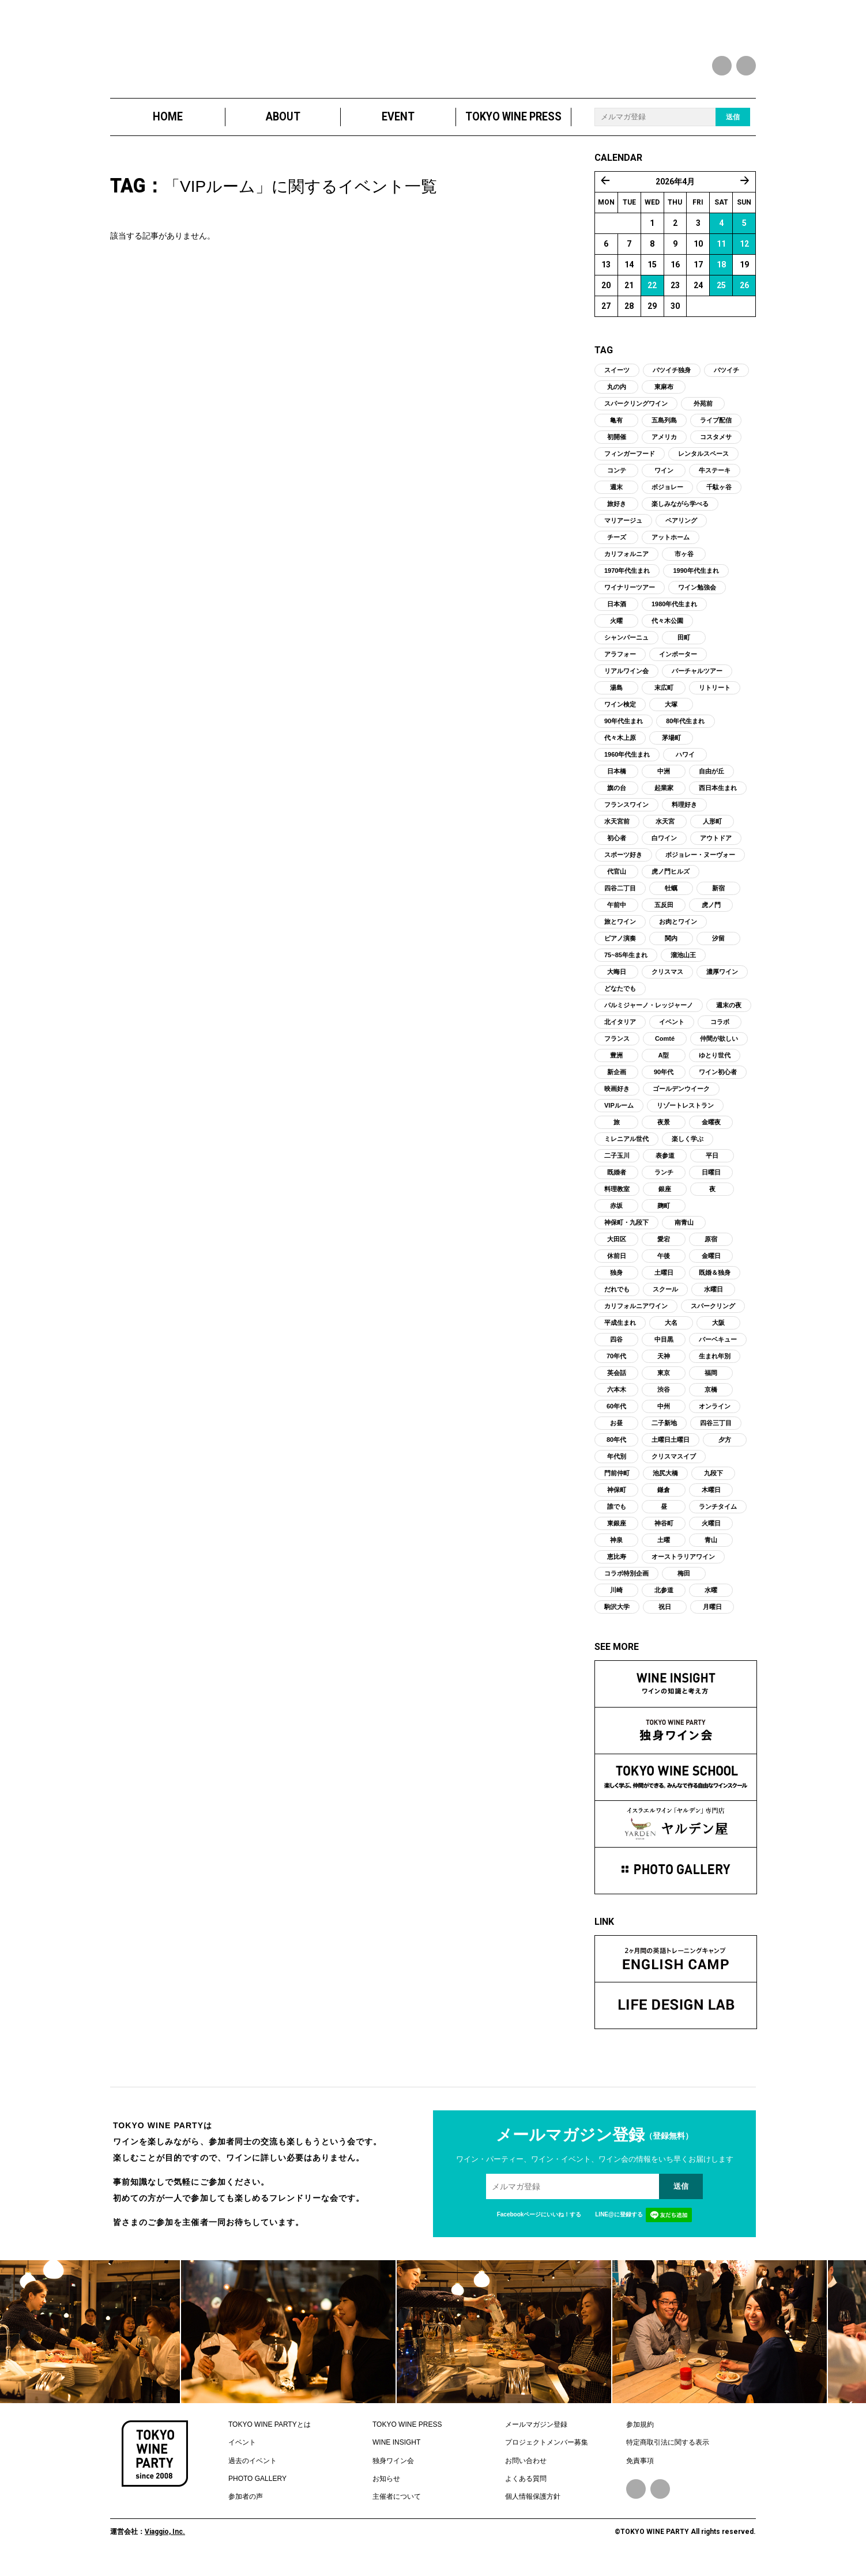 This screenshot has width=866, height=2576. Describe the element at coordinates (711, 1384) in the screenshot. I see `福岡` at that location.